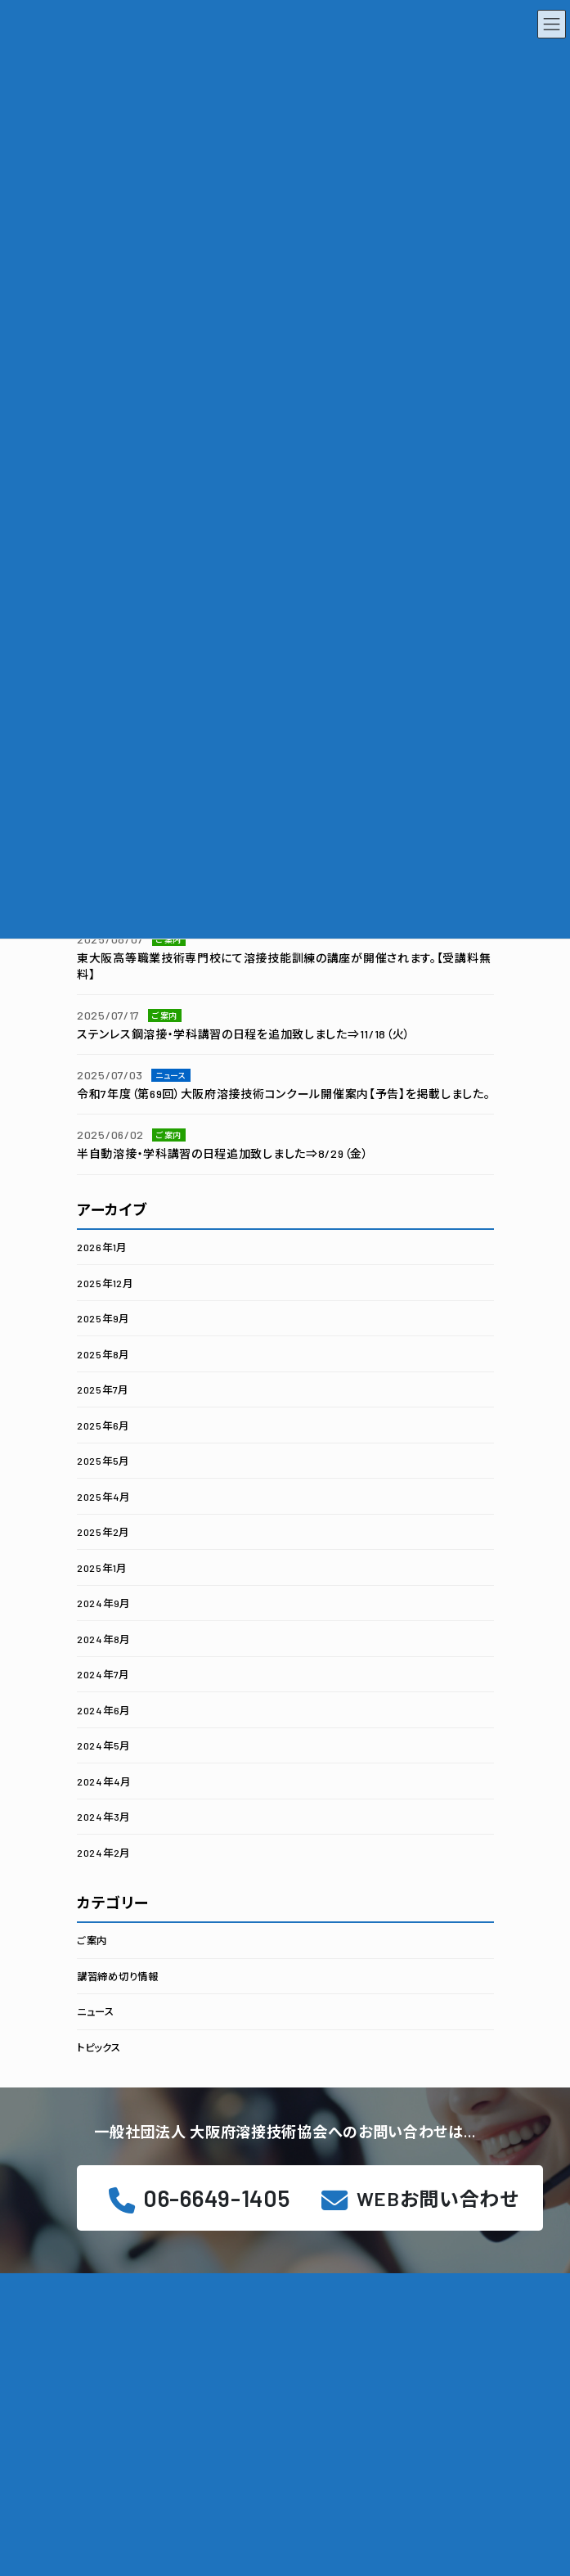  Describe the element at coordinates (103, 1424) in the screenshot. I see `2025年6月` at that location.